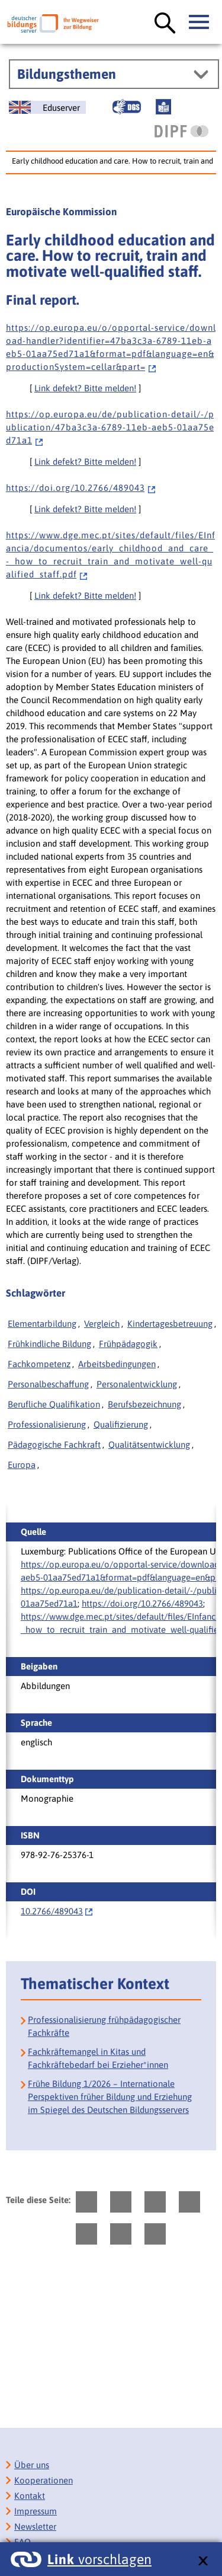 This screenshot has height=2576, width=222. What do you see at coordinates (85, 388) in the screenshot?
I see `Link defekt? Bitte melden!` at bounding box center [85, 388].